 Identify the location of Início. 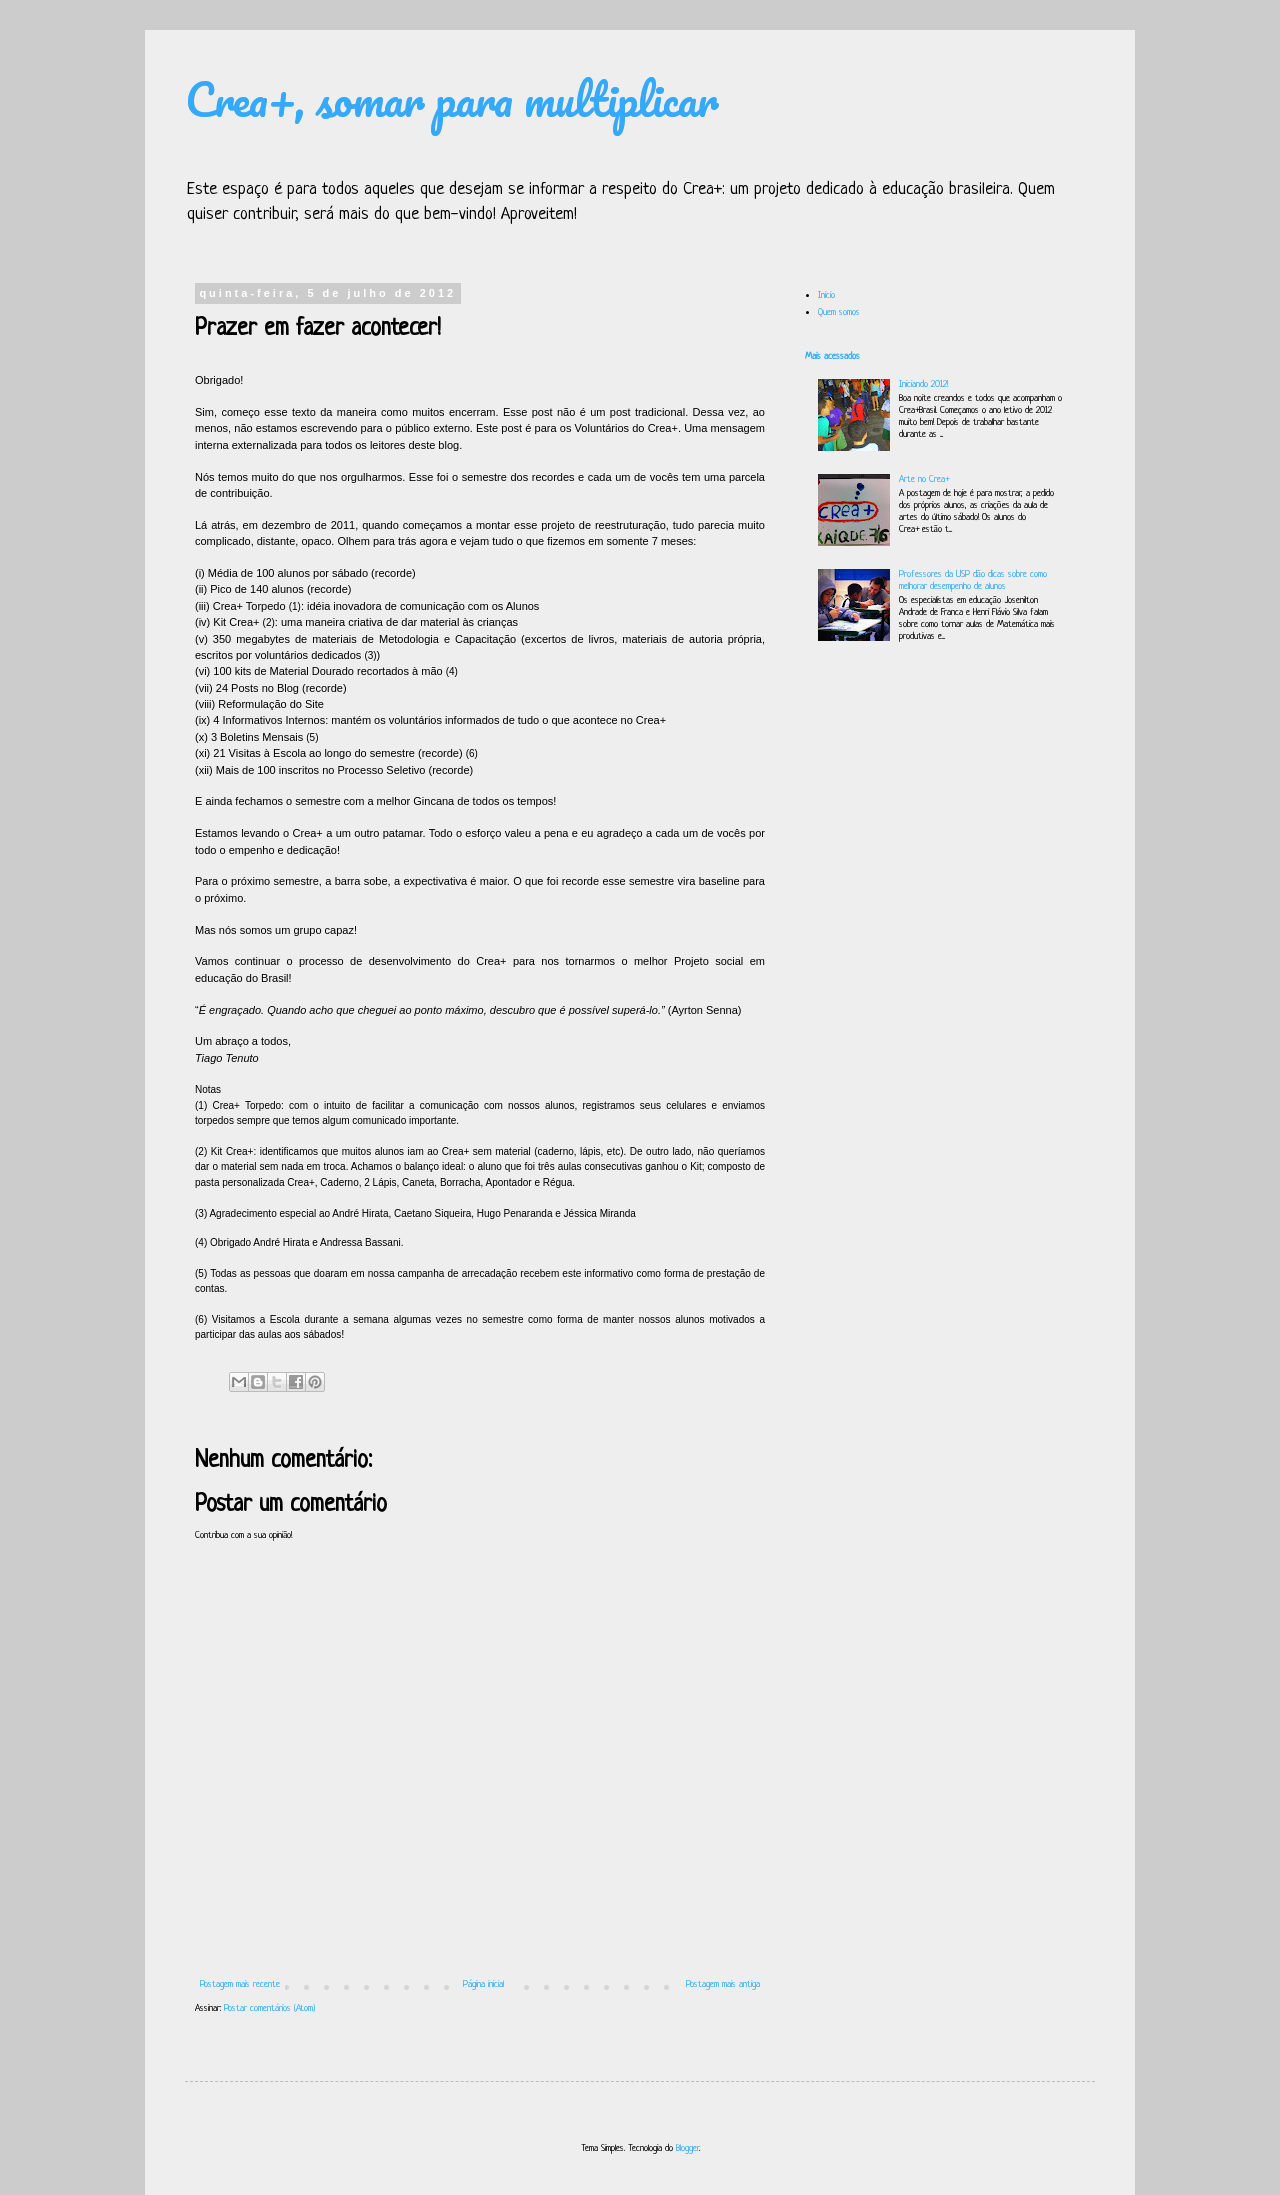
(826, 295).